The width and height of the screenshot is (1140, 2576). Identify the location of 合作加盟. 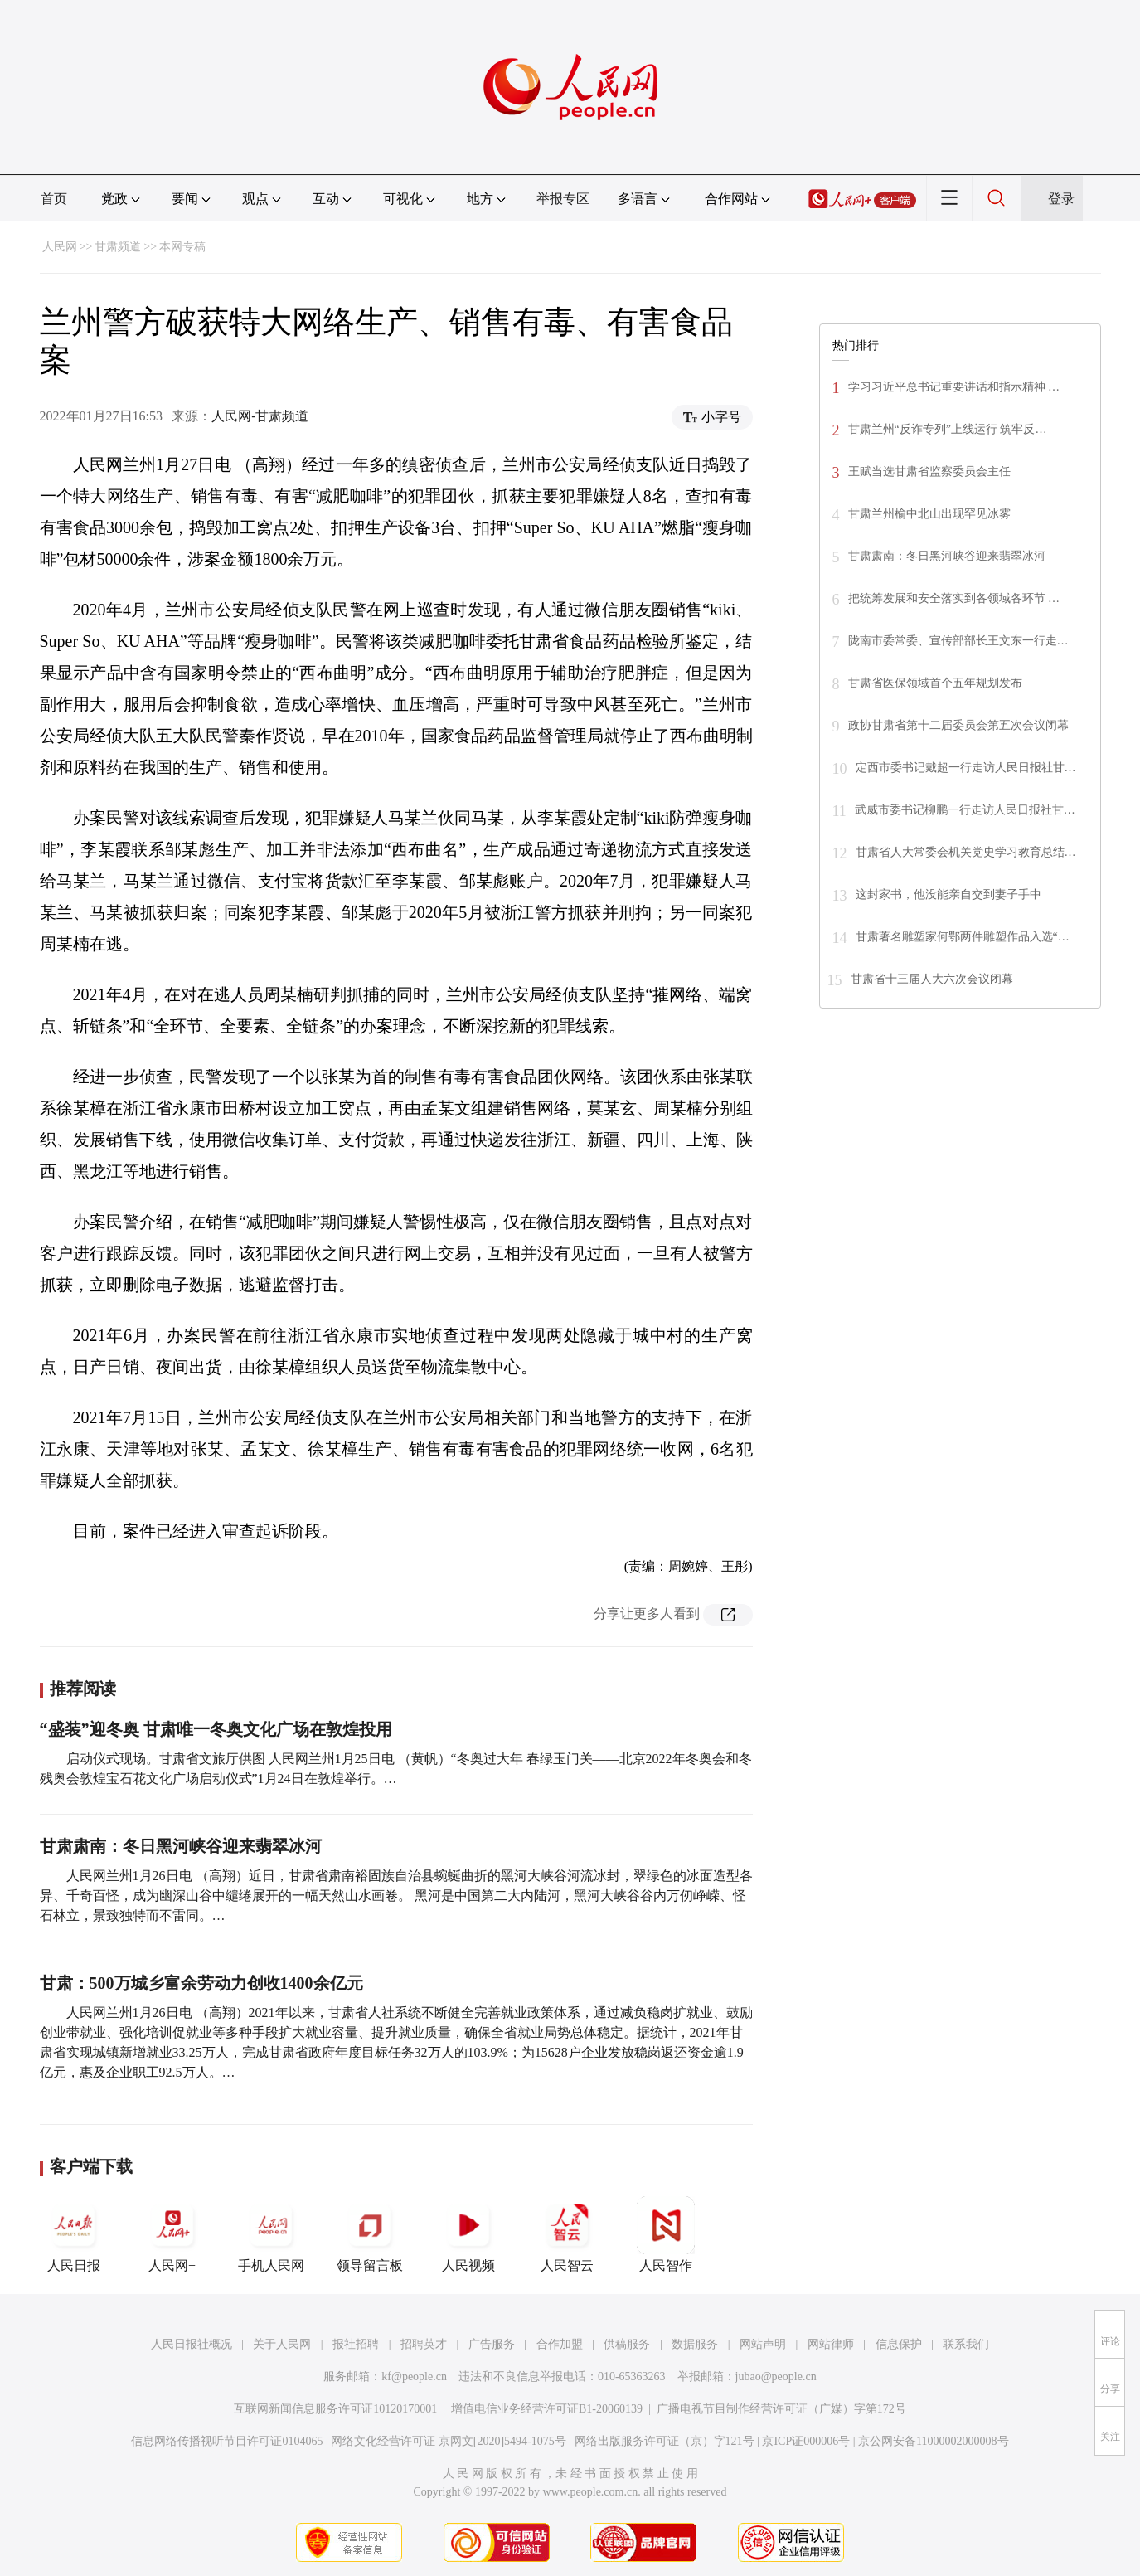
(559, 2344).